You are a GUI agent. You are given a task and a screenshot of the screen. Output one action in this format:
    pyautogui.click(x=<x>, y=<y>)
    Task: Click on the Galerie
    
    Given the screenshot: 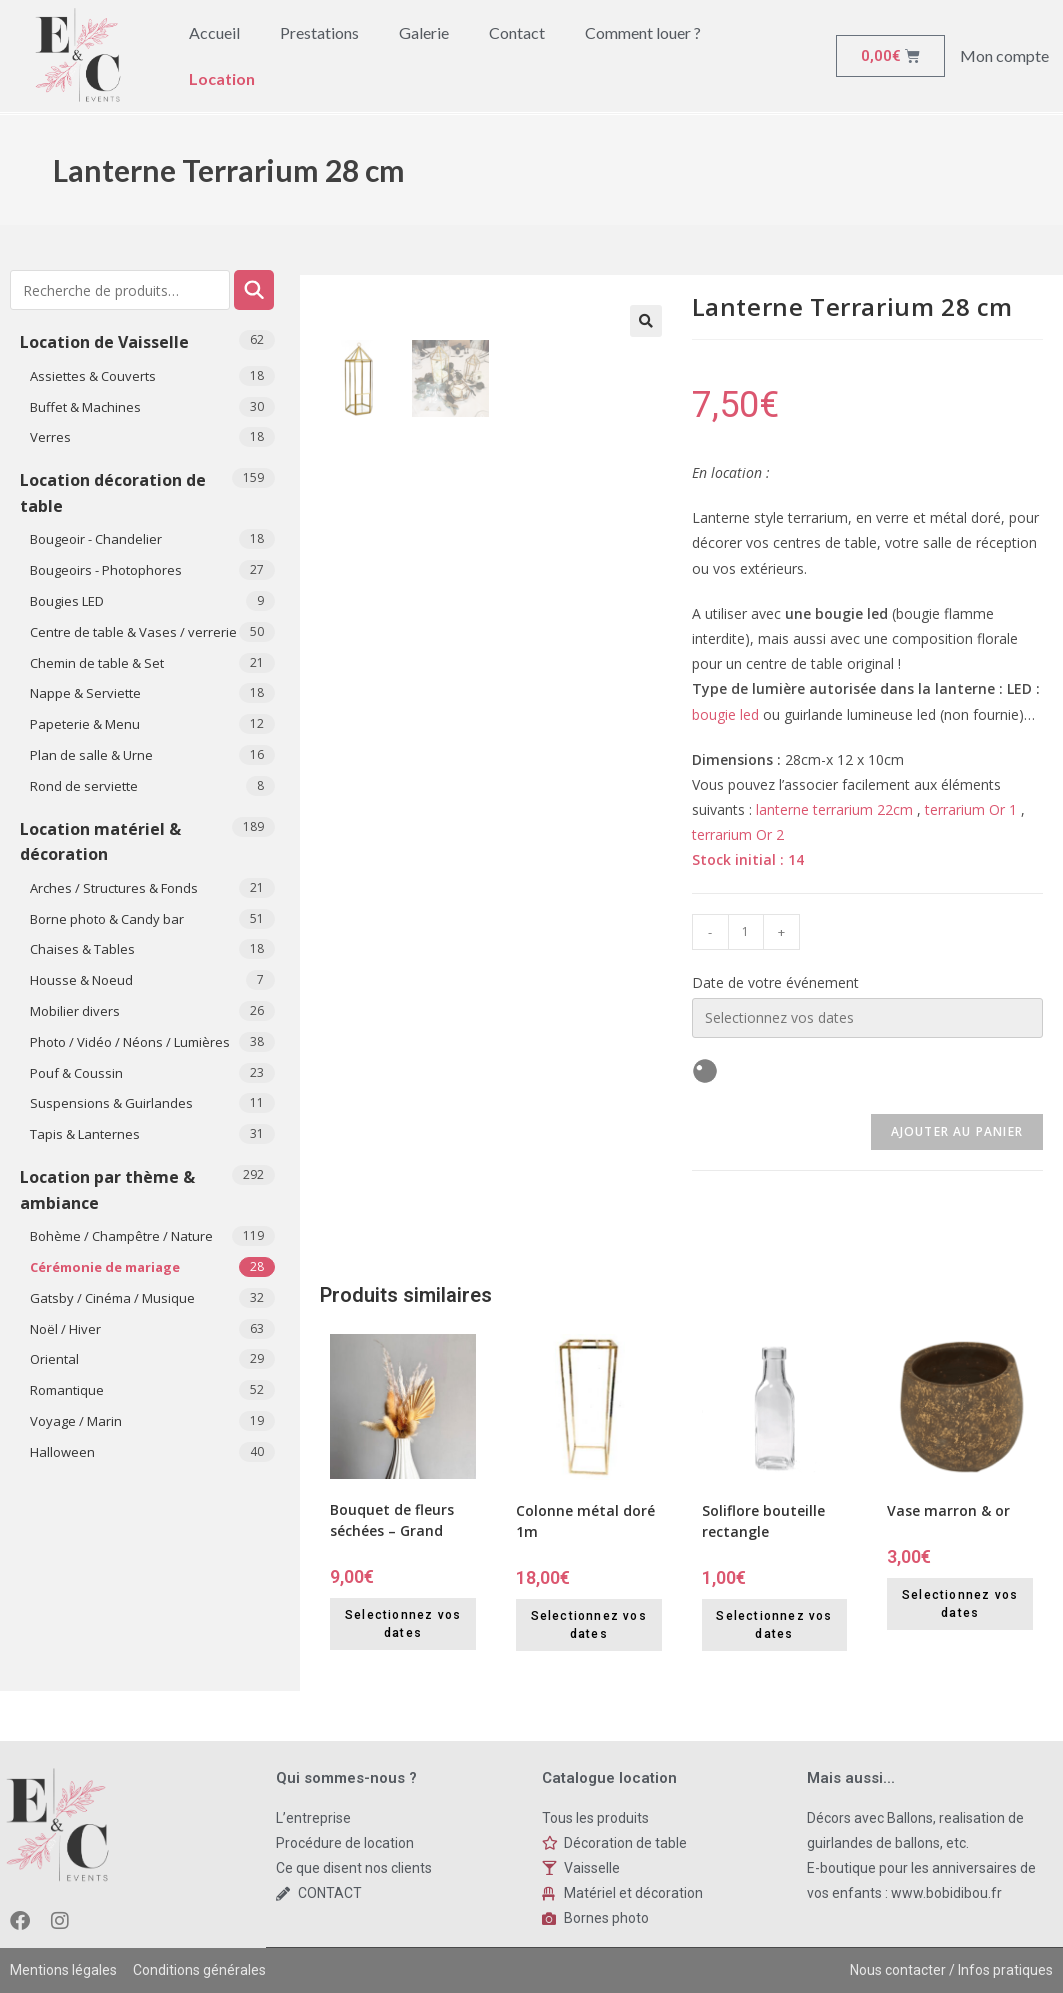 What is the action you would take?
    pyautogui.click(x=424, y=32)
    